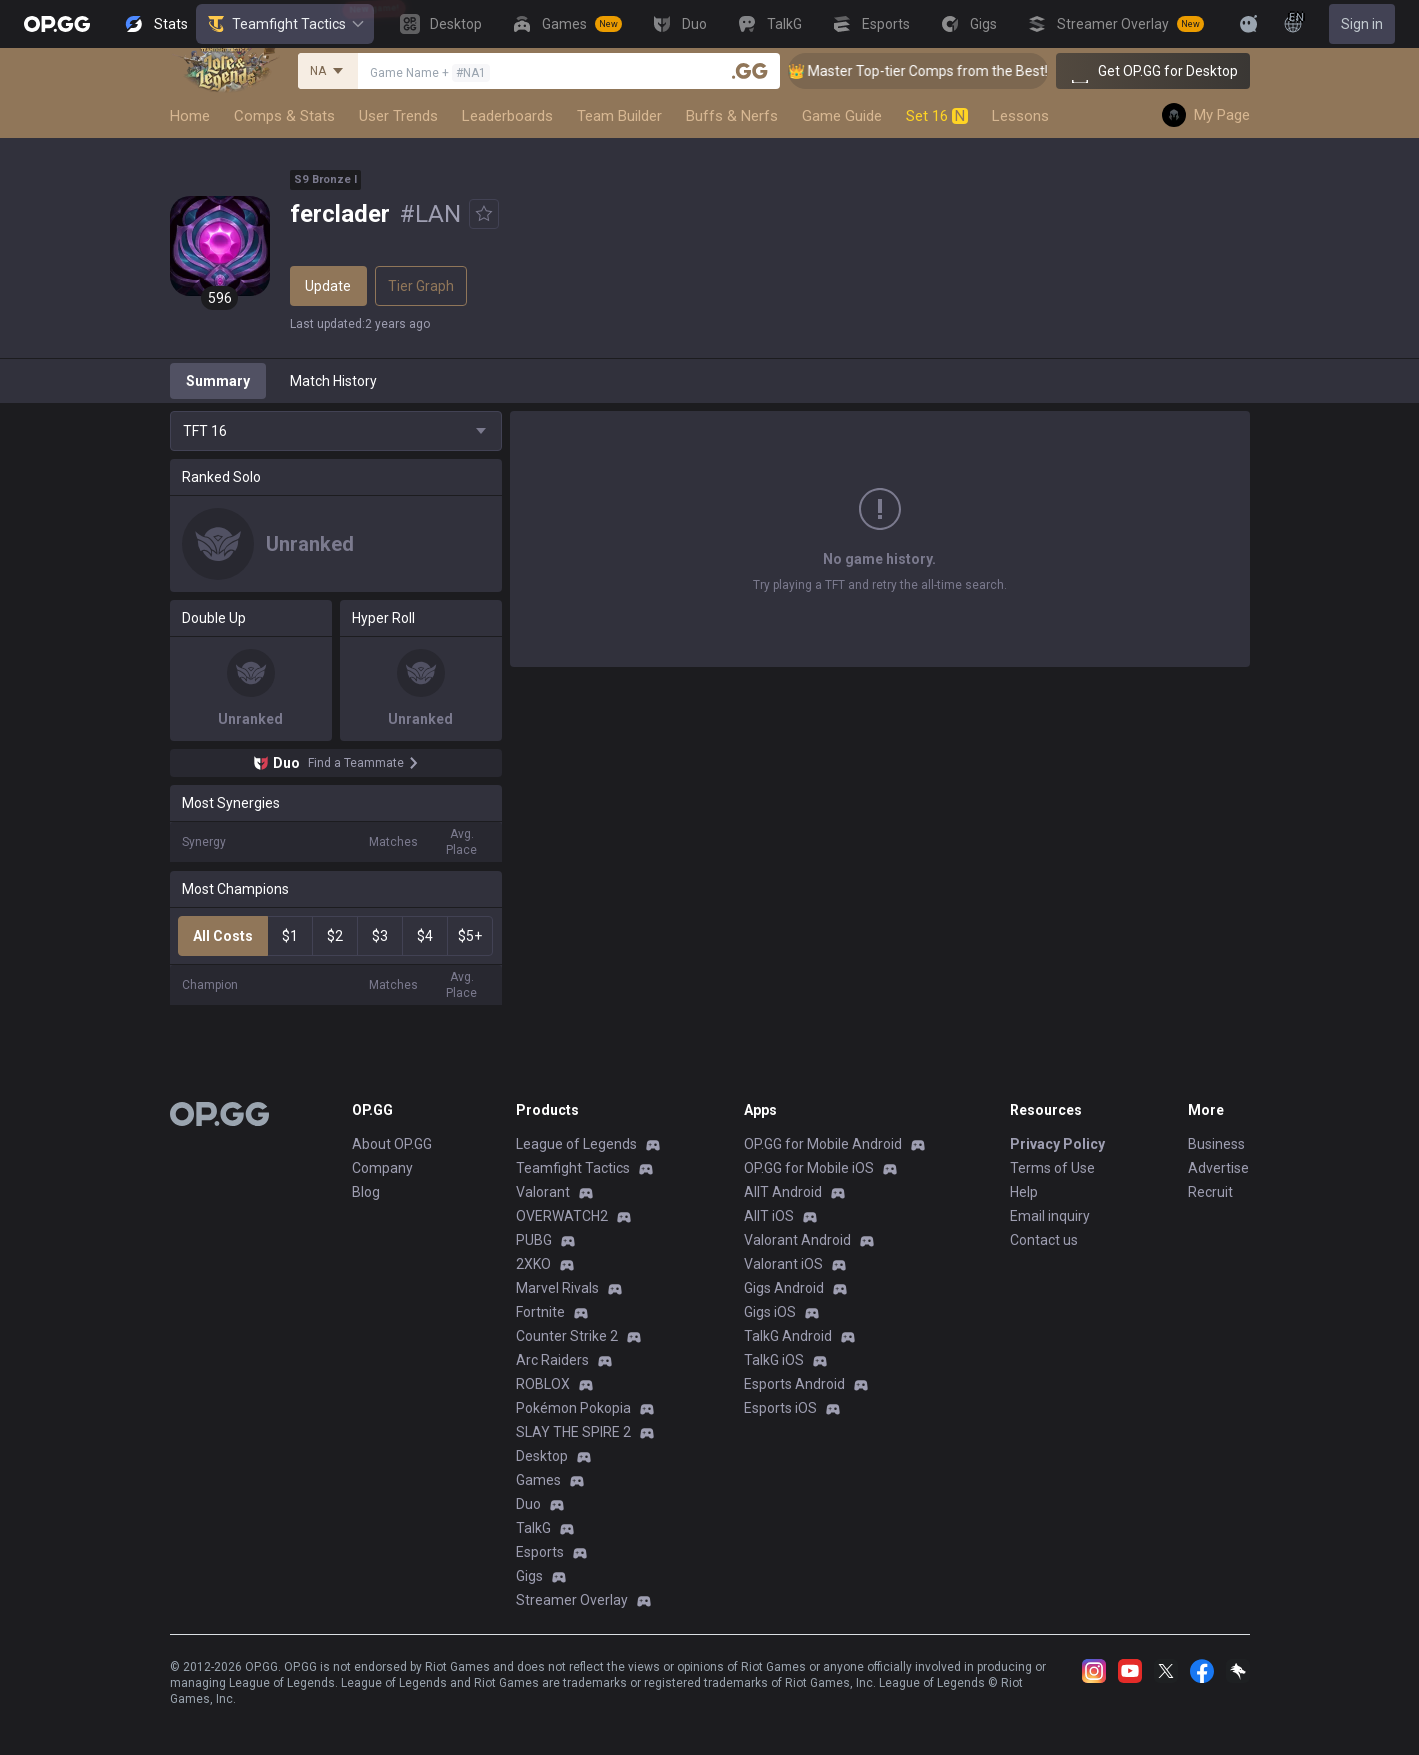  Describe the element at coordinates (533, 1264) in the screenshot. I see `2XKO` at that location.